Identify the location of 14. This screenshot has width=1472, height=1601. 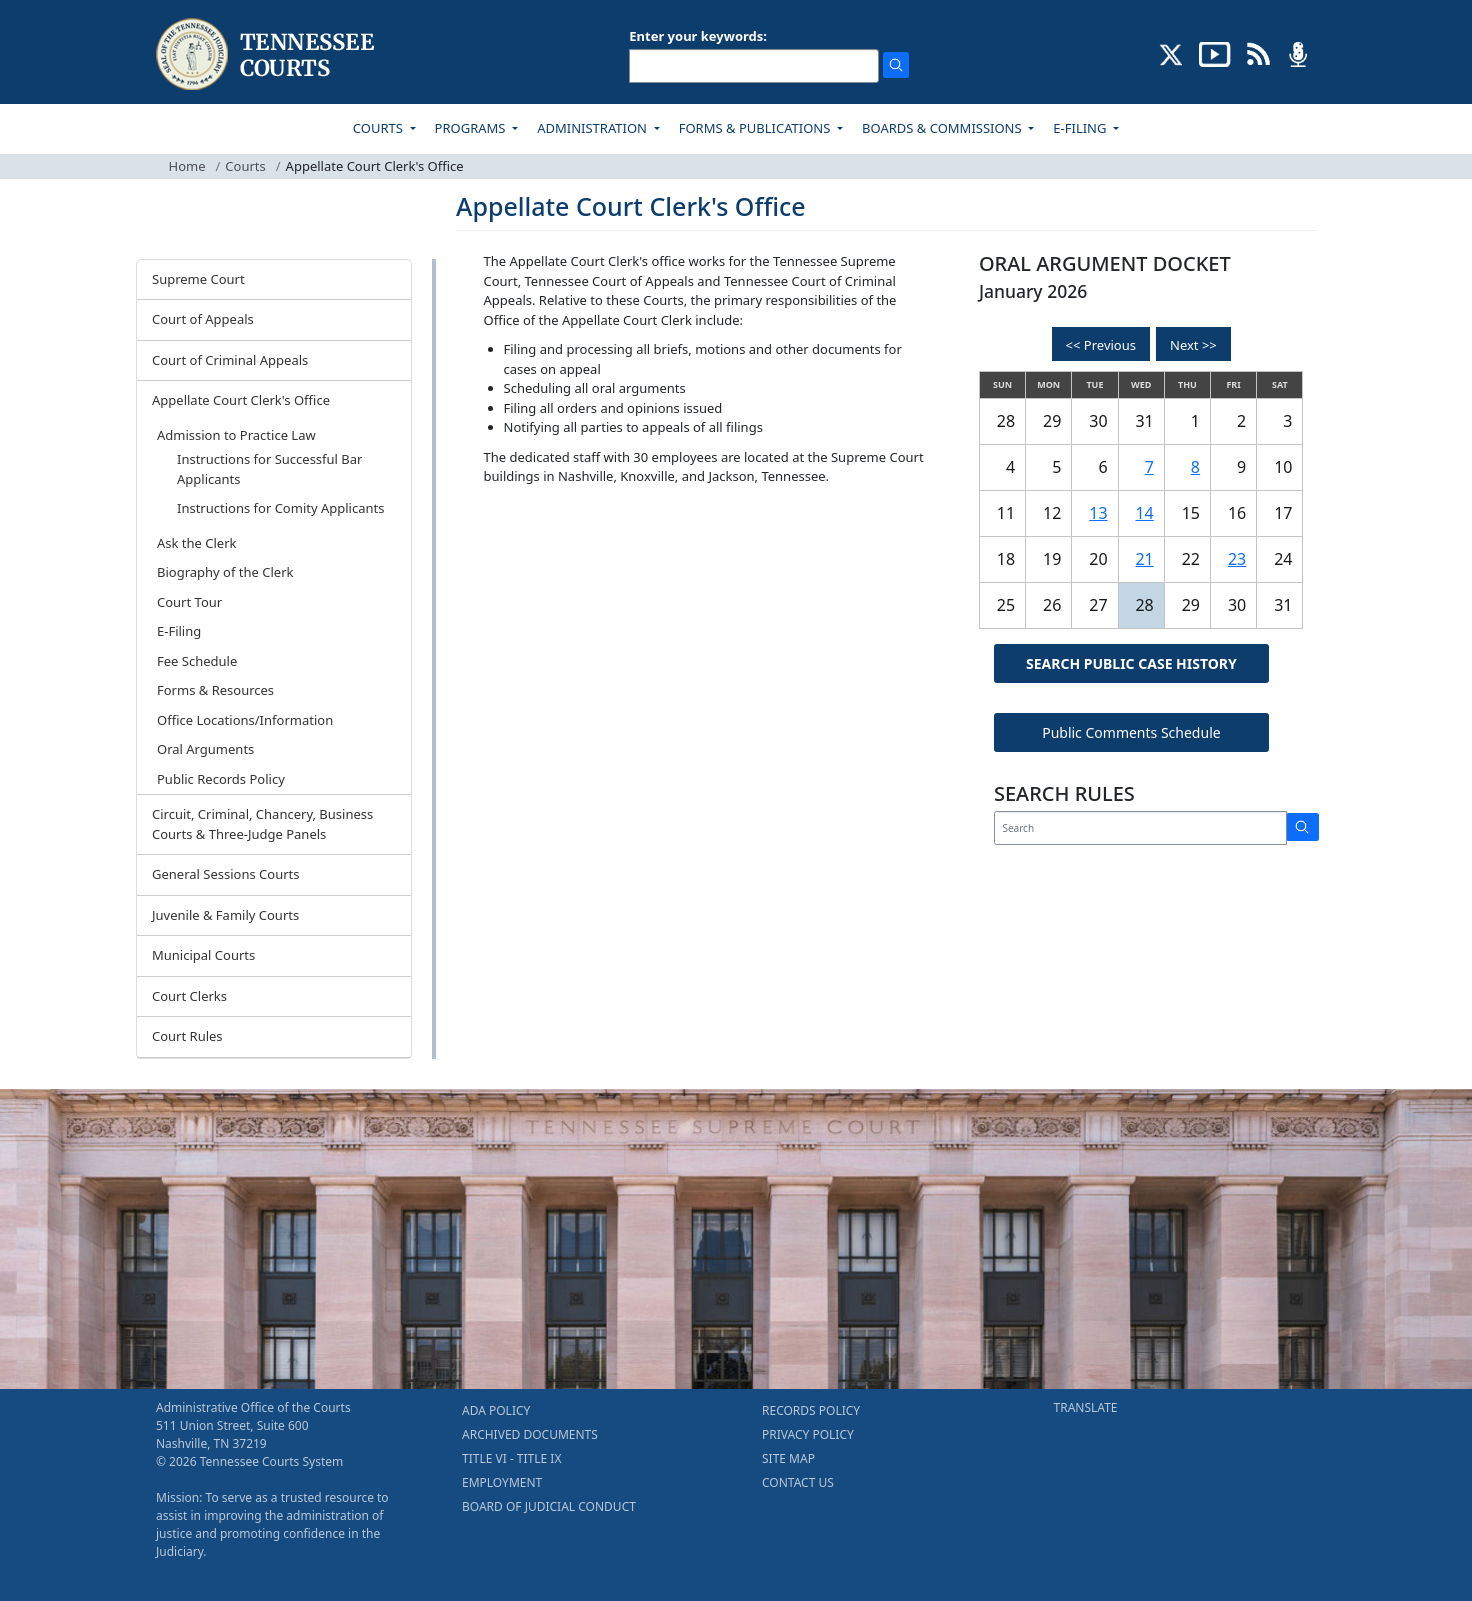
(1144, 513).